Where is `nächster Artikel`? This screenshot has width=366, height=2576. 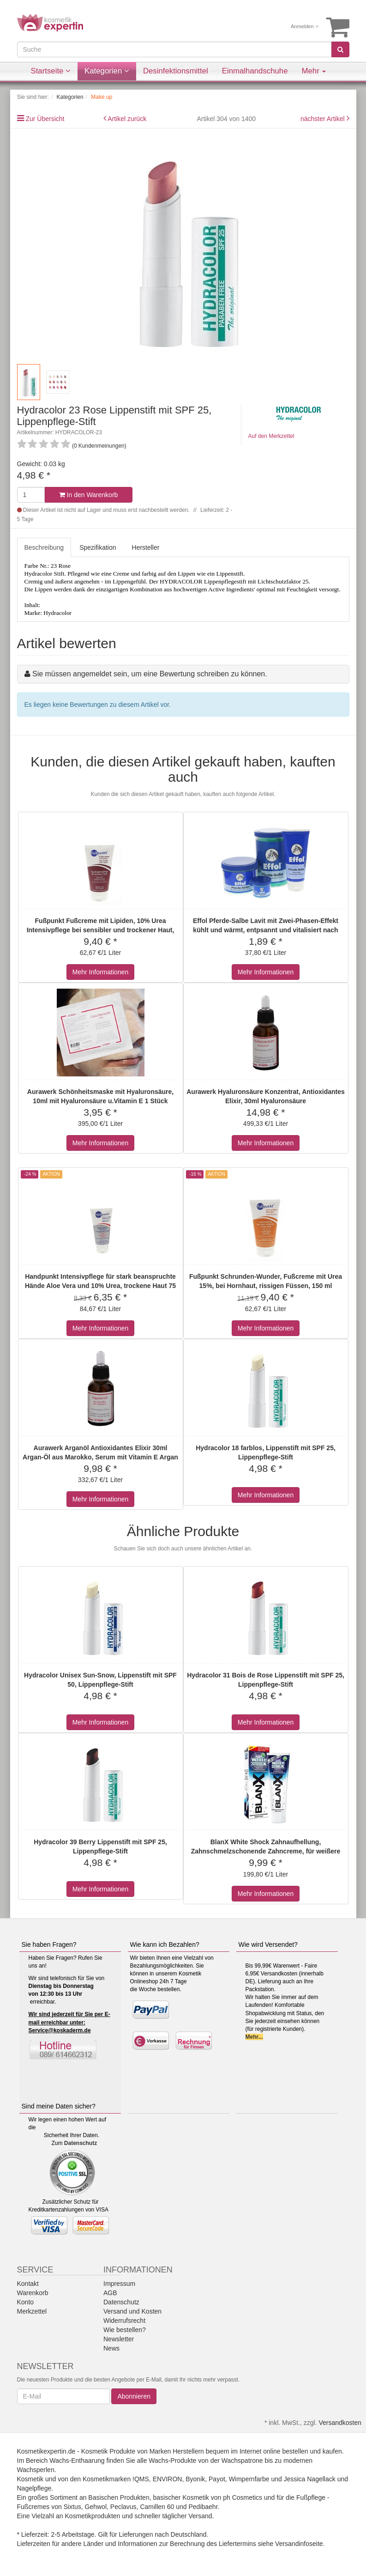 nächster Artikel is located at coordinates (323, 118).